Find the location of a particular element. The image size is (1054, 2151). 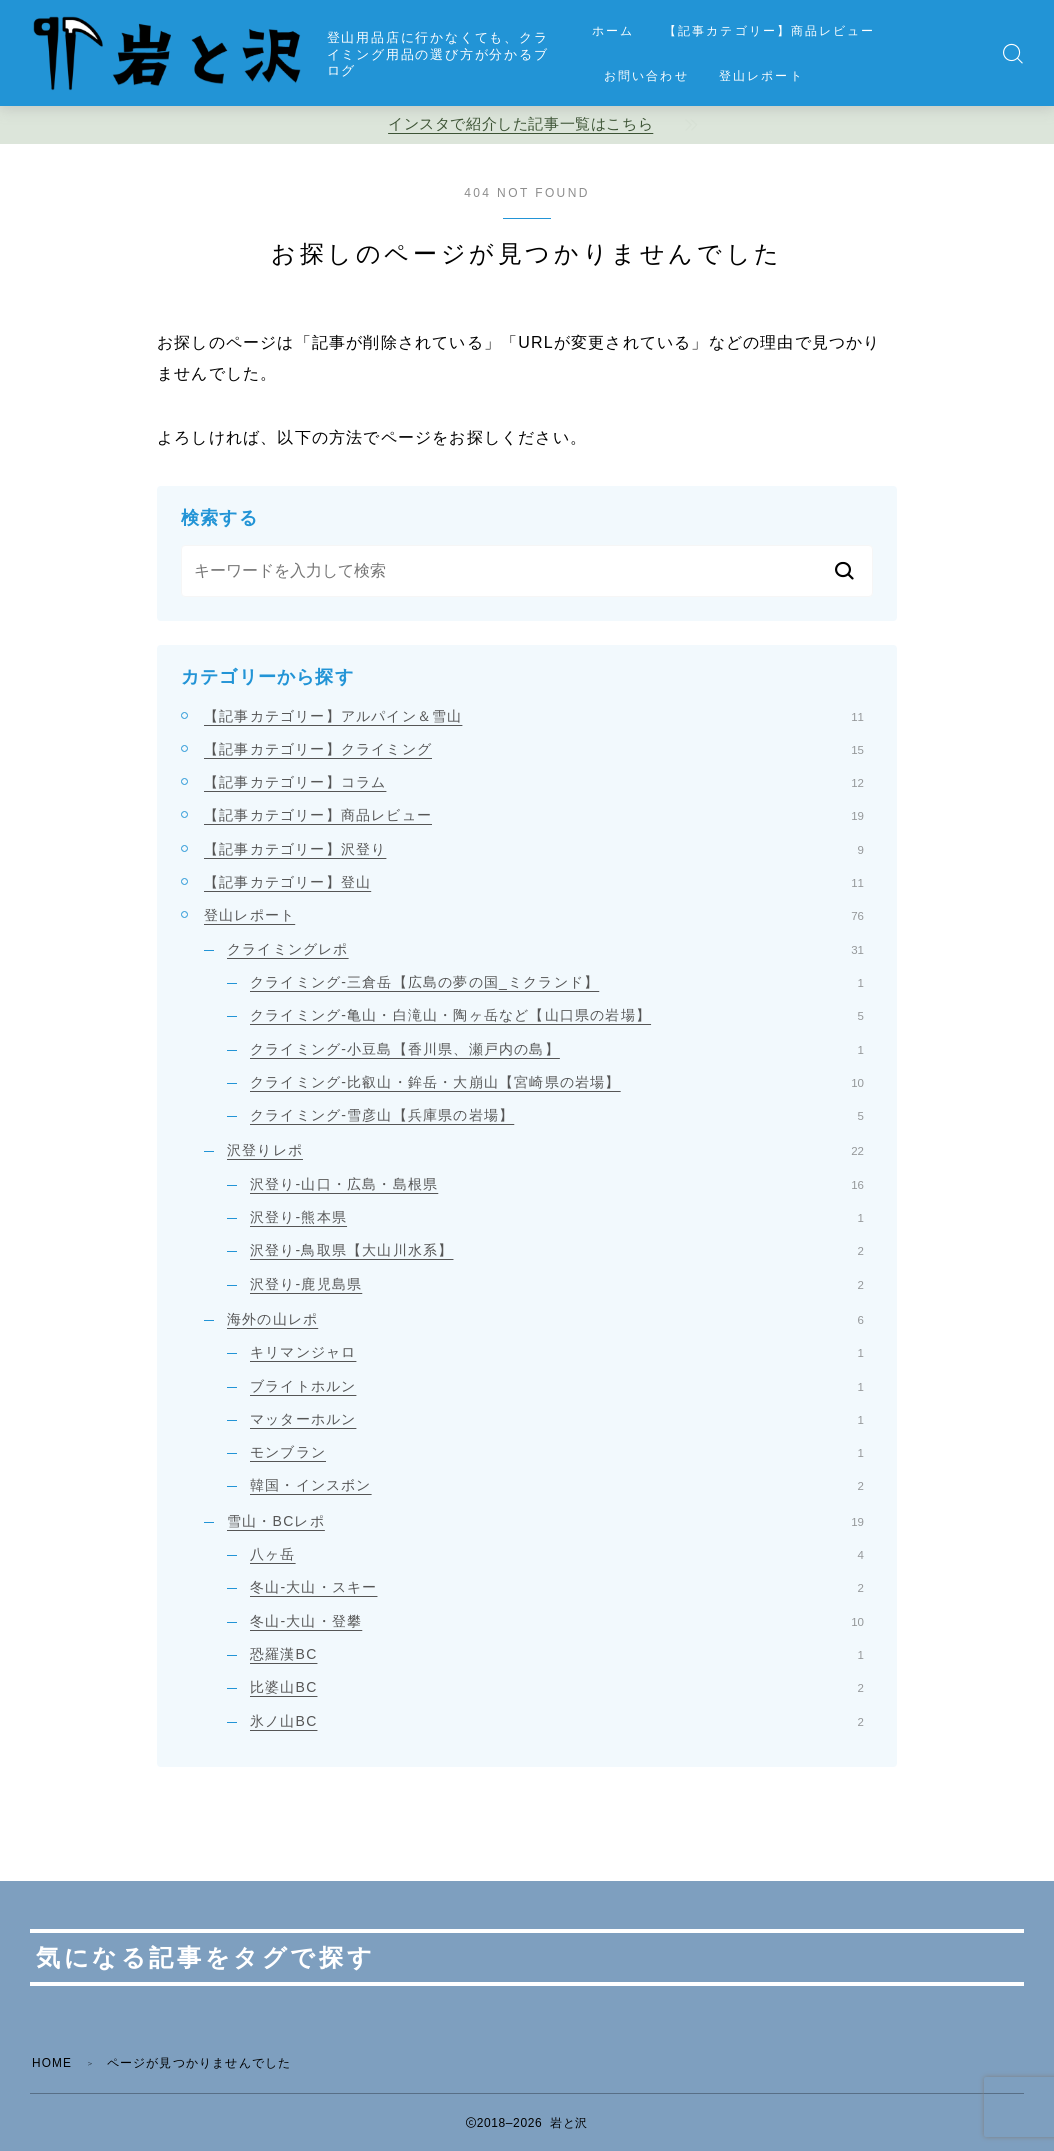

クライミング-比叡山・鉾岳・大崩山【宮崎県の岩場】 is located at coordinates (557, 1082).